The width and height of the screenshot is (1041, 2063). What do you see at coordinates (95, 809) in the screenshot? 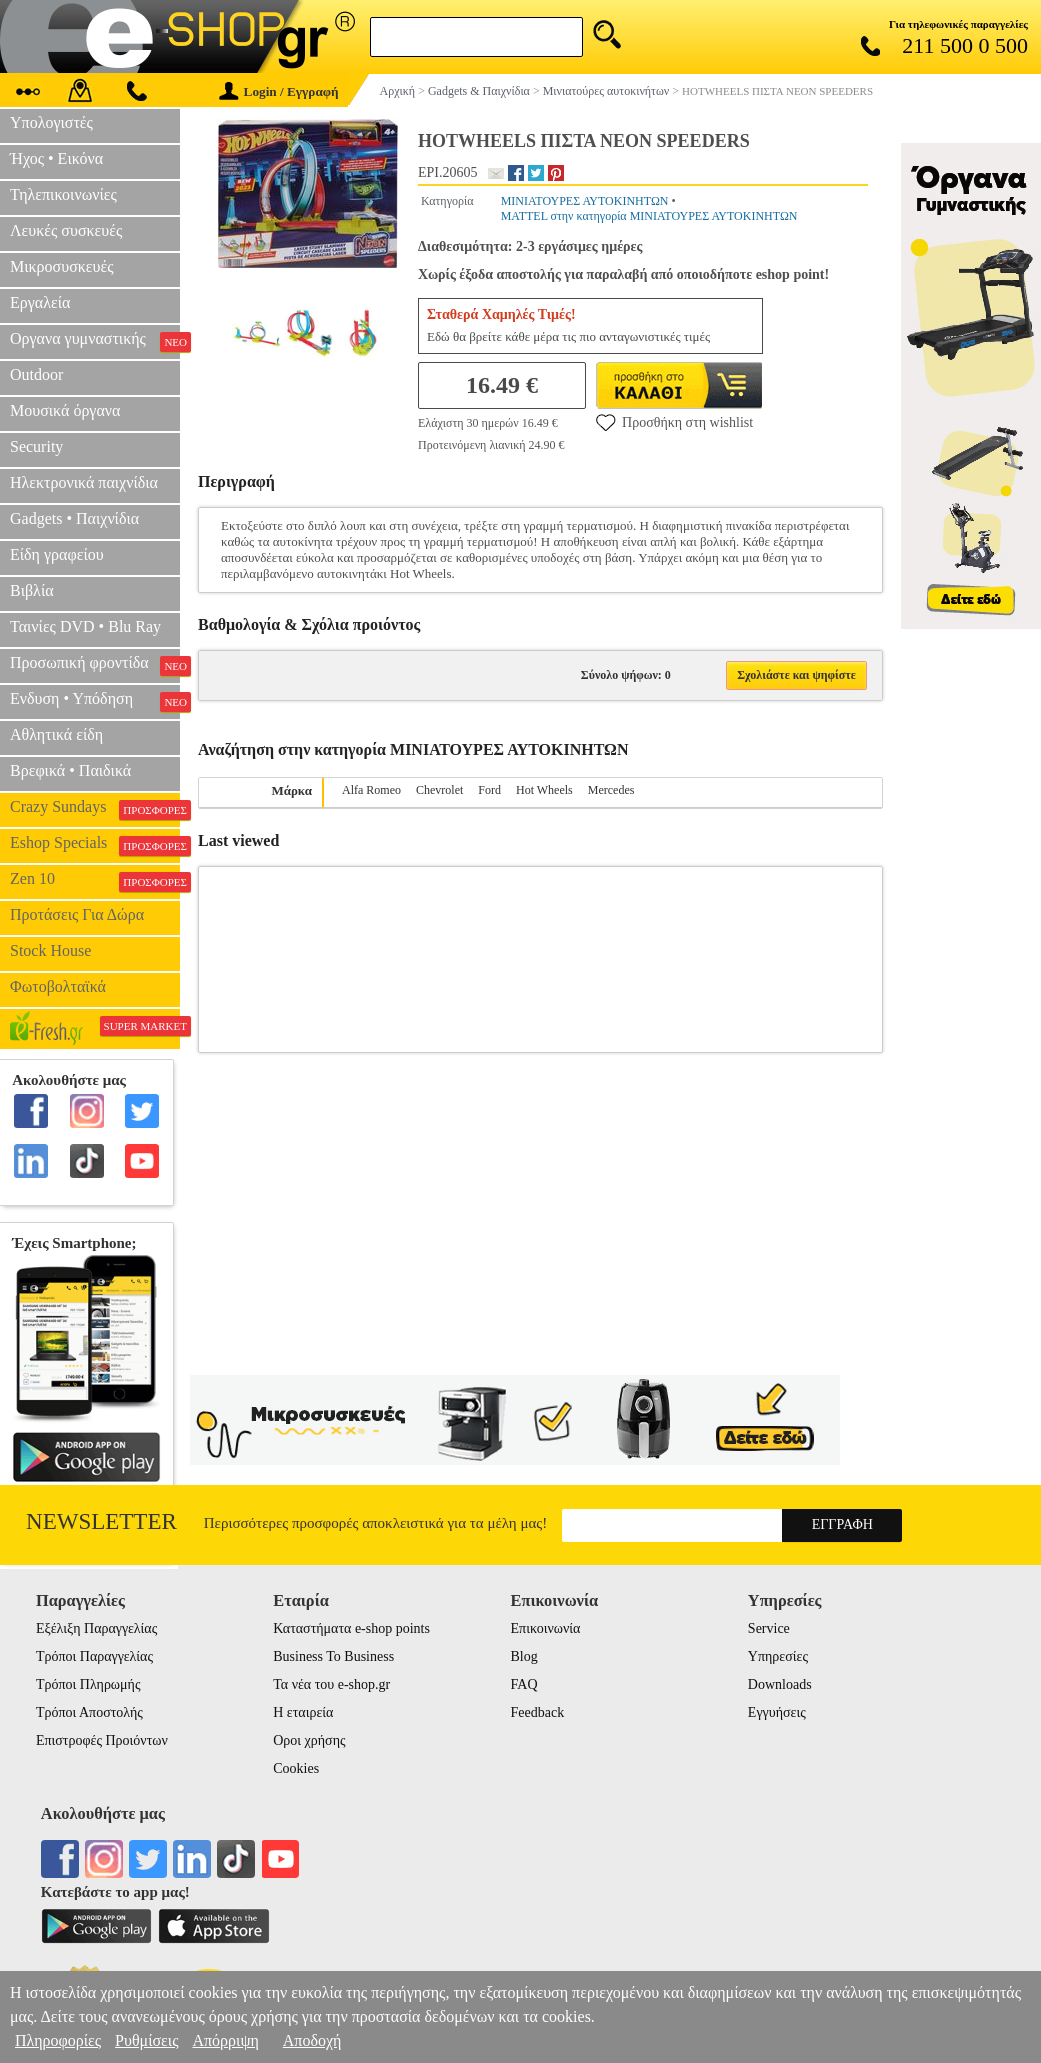
I see `Crazy Sundays` at bounding box center [95, 809].